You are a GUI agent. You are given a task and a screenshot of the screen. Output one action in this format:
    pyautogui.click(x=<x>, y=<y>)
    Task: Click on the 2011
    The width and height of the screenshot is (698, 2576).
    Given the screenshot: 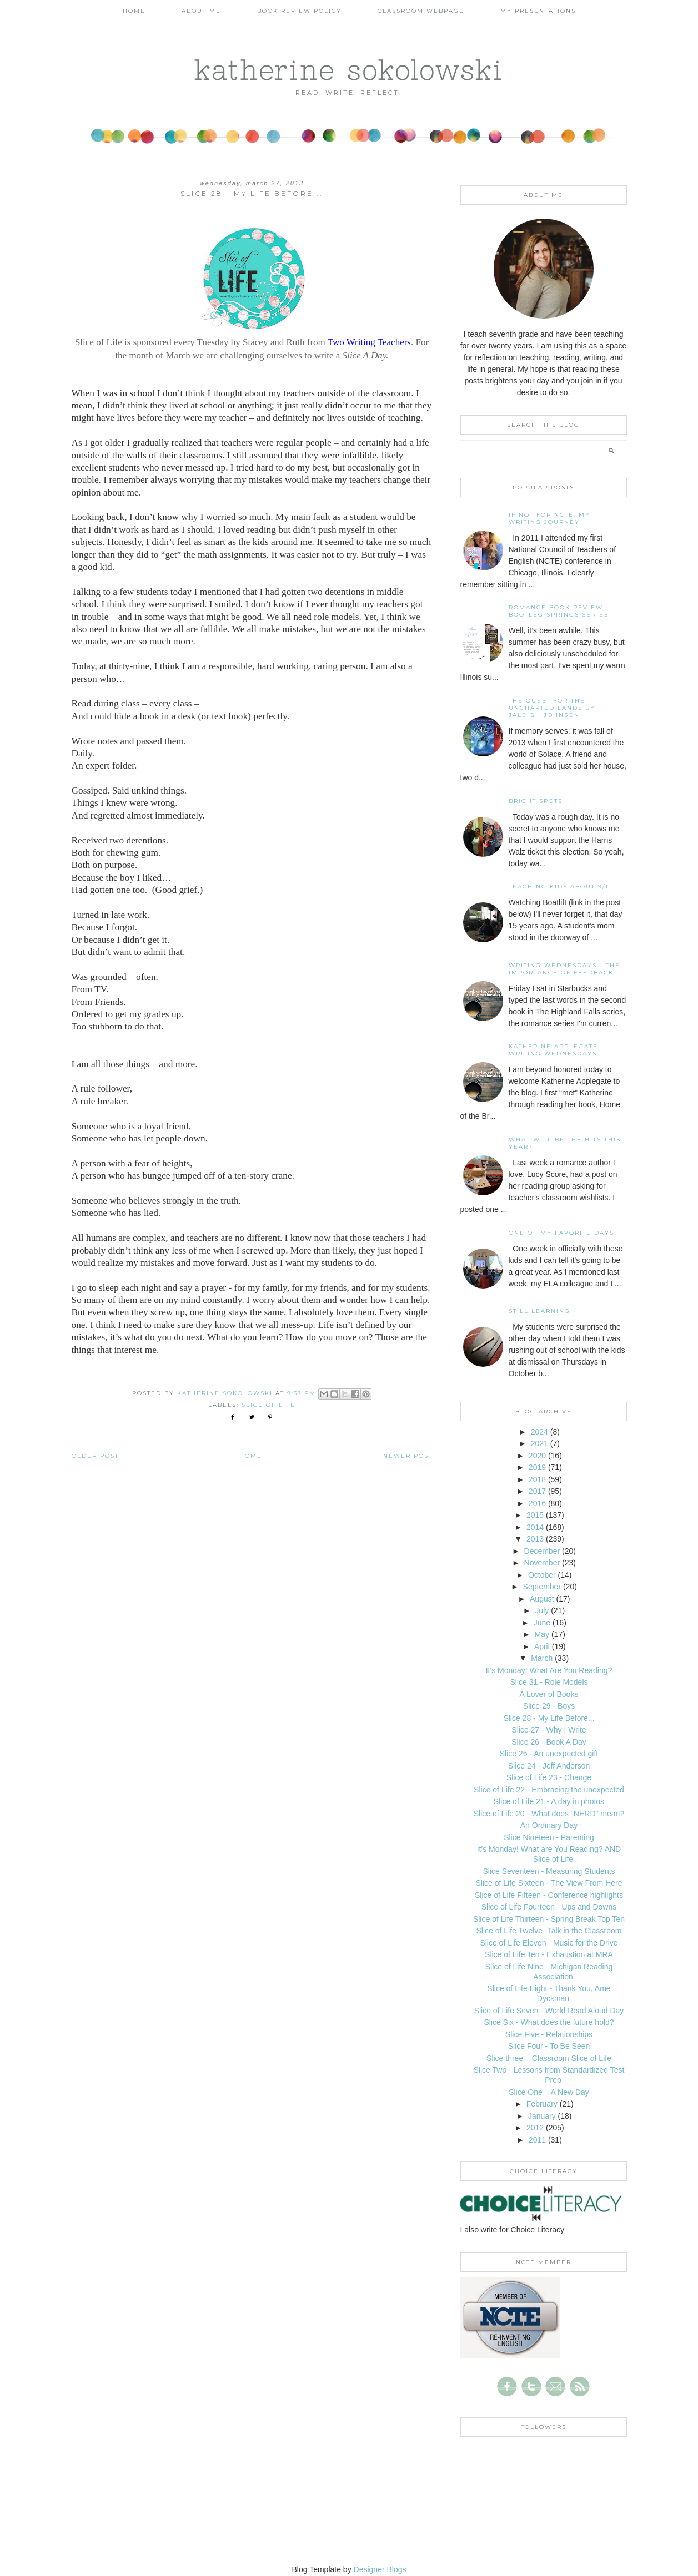 What is the action you would take?
    pyautogui.click(x=537, y=2139)
    